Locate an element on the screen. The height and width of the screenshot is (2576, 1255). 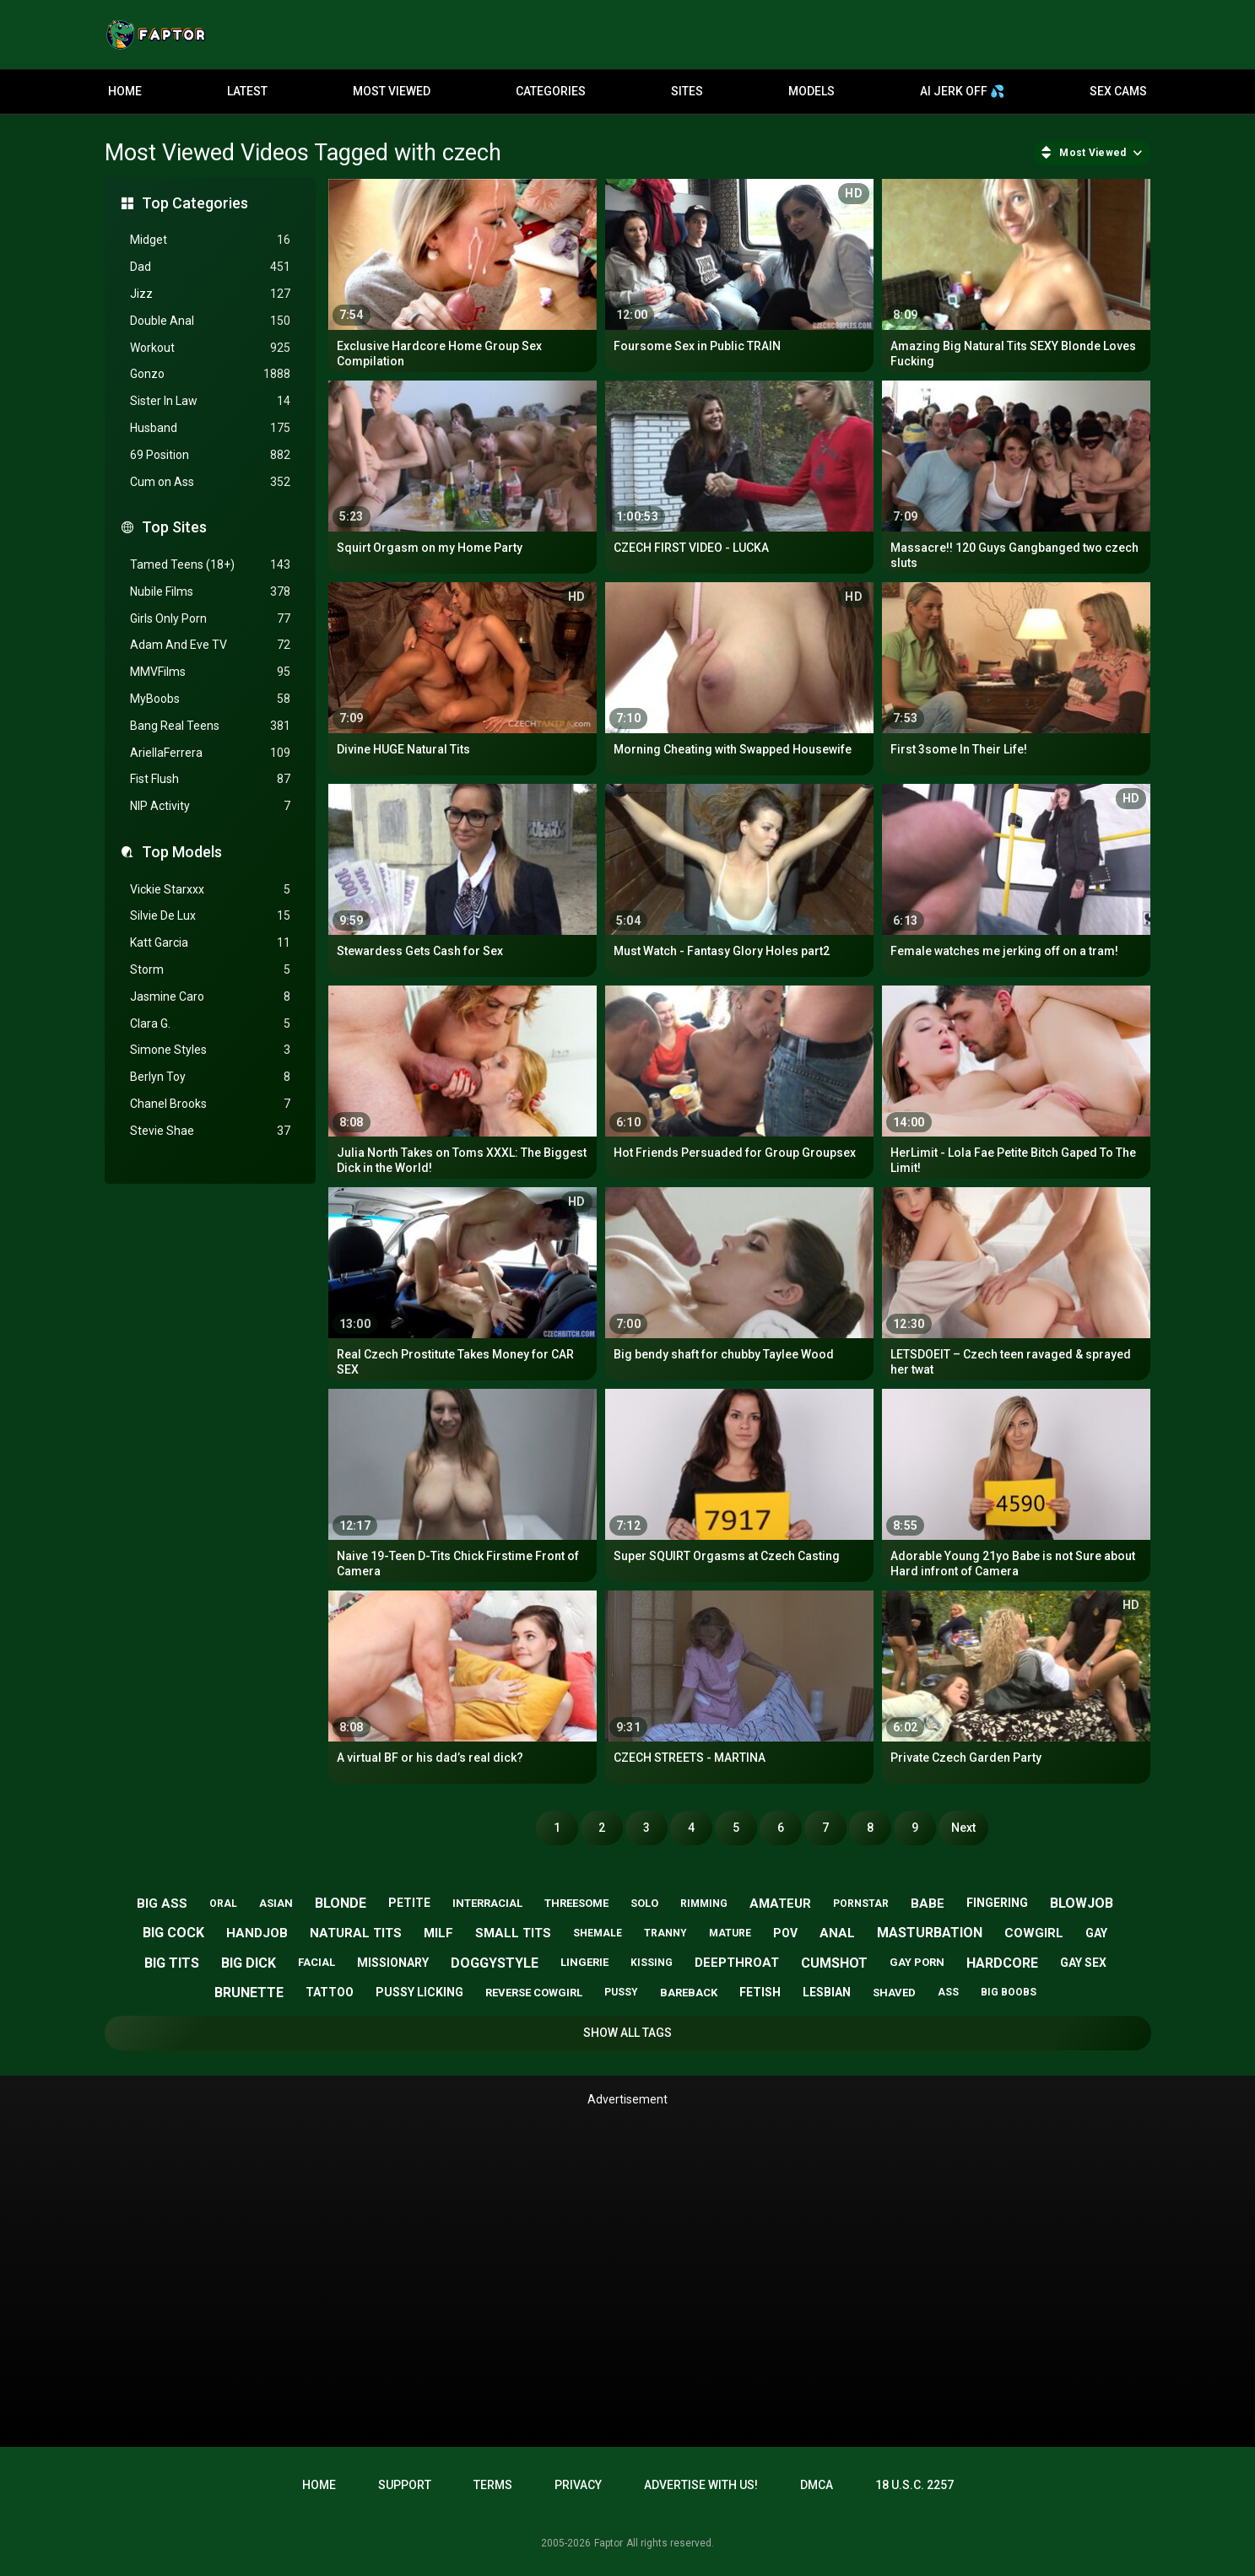
ass is located at coordinates (948, 1992).